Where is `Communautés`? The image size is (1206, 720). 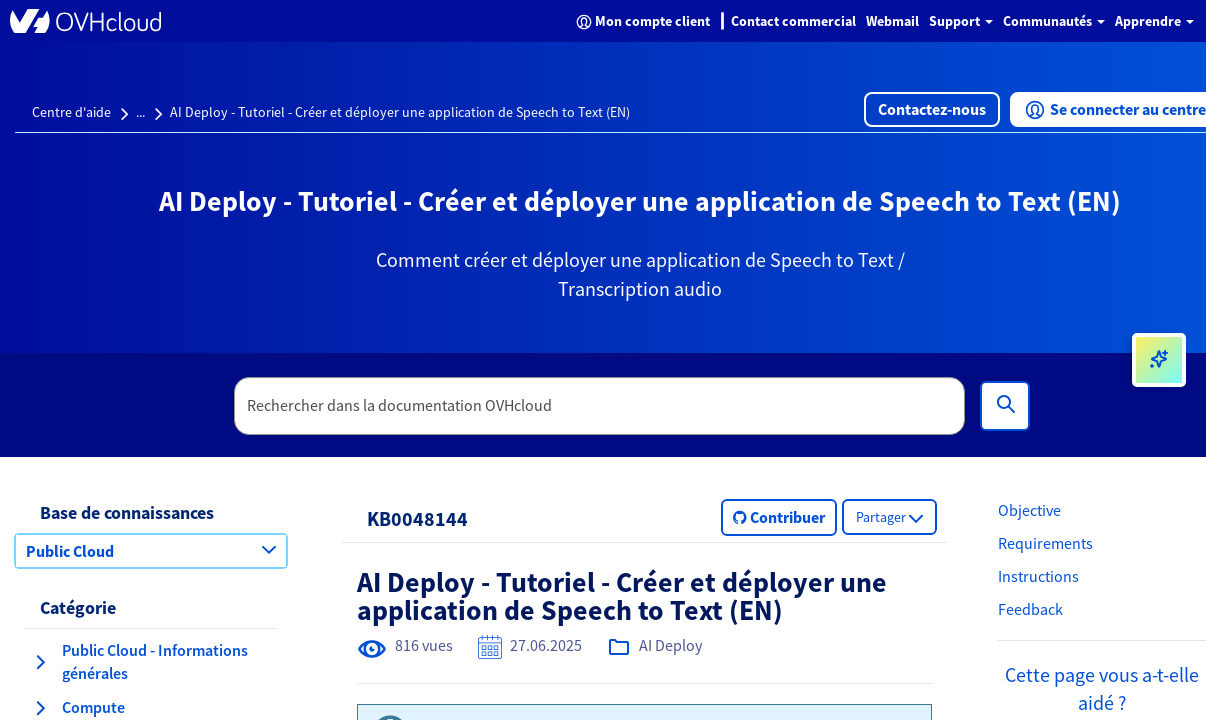 Communautés is located at coordinates (1054, 21).